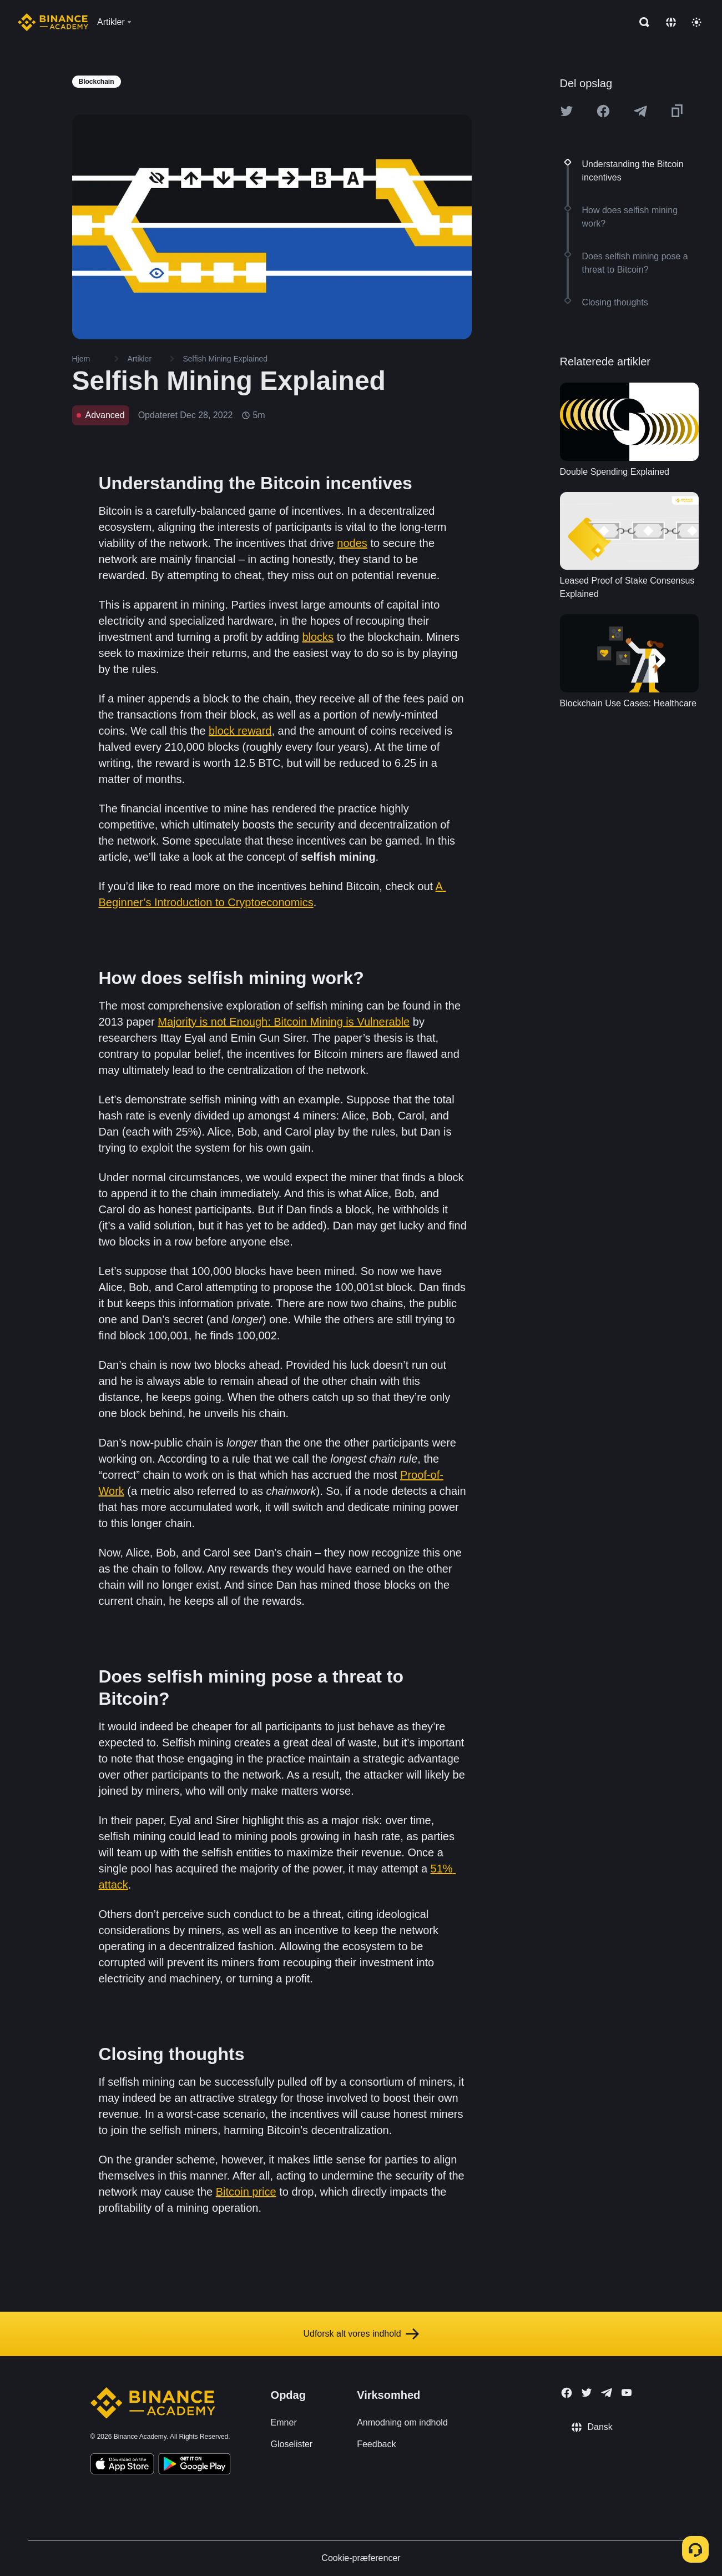  Describe the element at coordinates (696, 22) in the screenshot. I see `[Toggle theme]` at that location.